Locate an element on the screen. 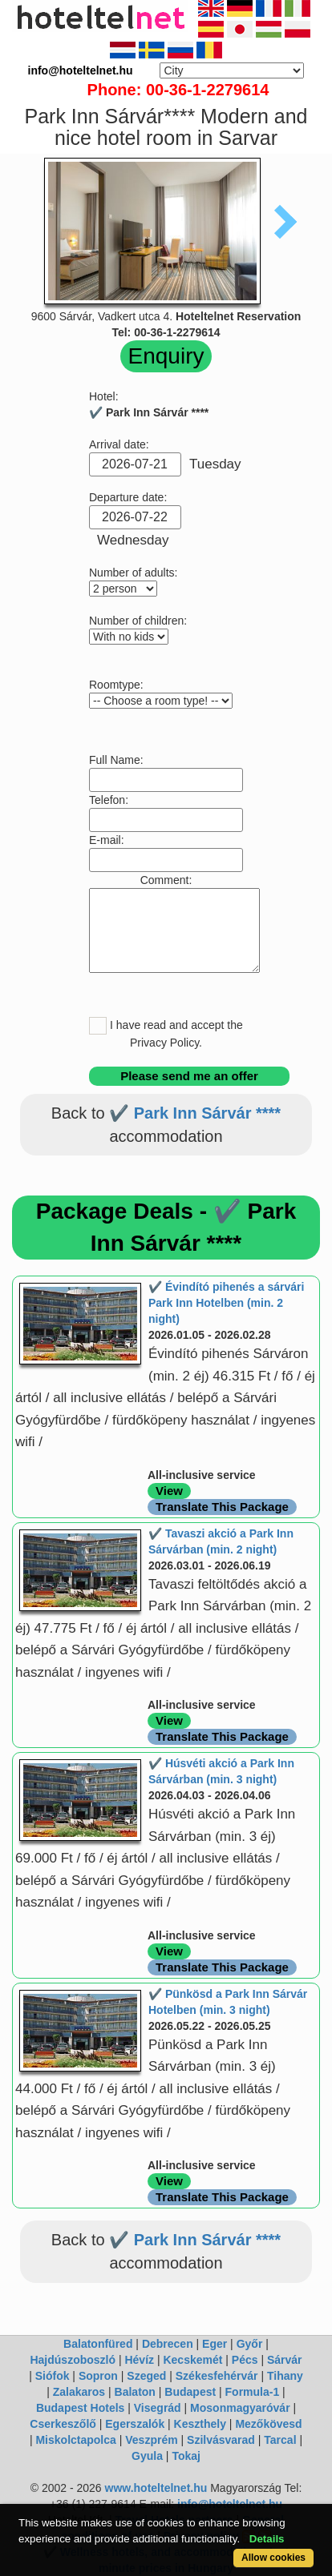 The height and width of the screenshot is (2576, 332). Szeged is located at coordinates (146, 2375).